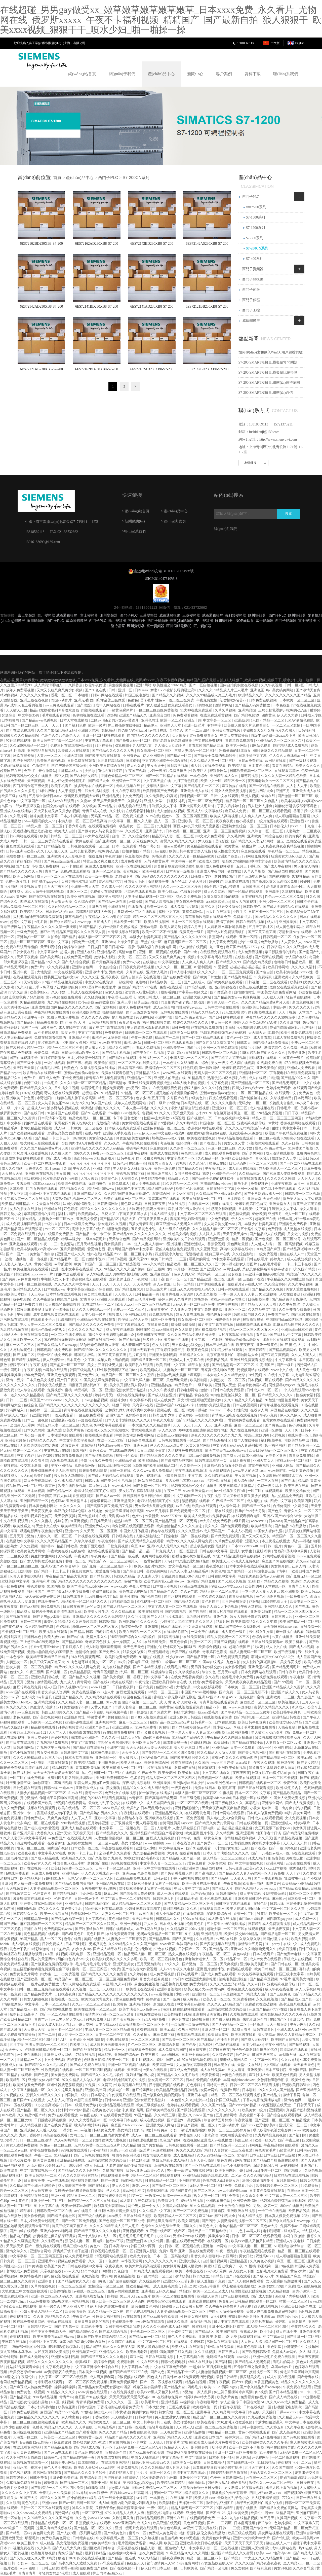 Image resolution: width=322 pixels, height=2576 pixels. Describe the element at coordinates (234, 1994) in the screenshot. I see `麻豆视频国产` at that location.